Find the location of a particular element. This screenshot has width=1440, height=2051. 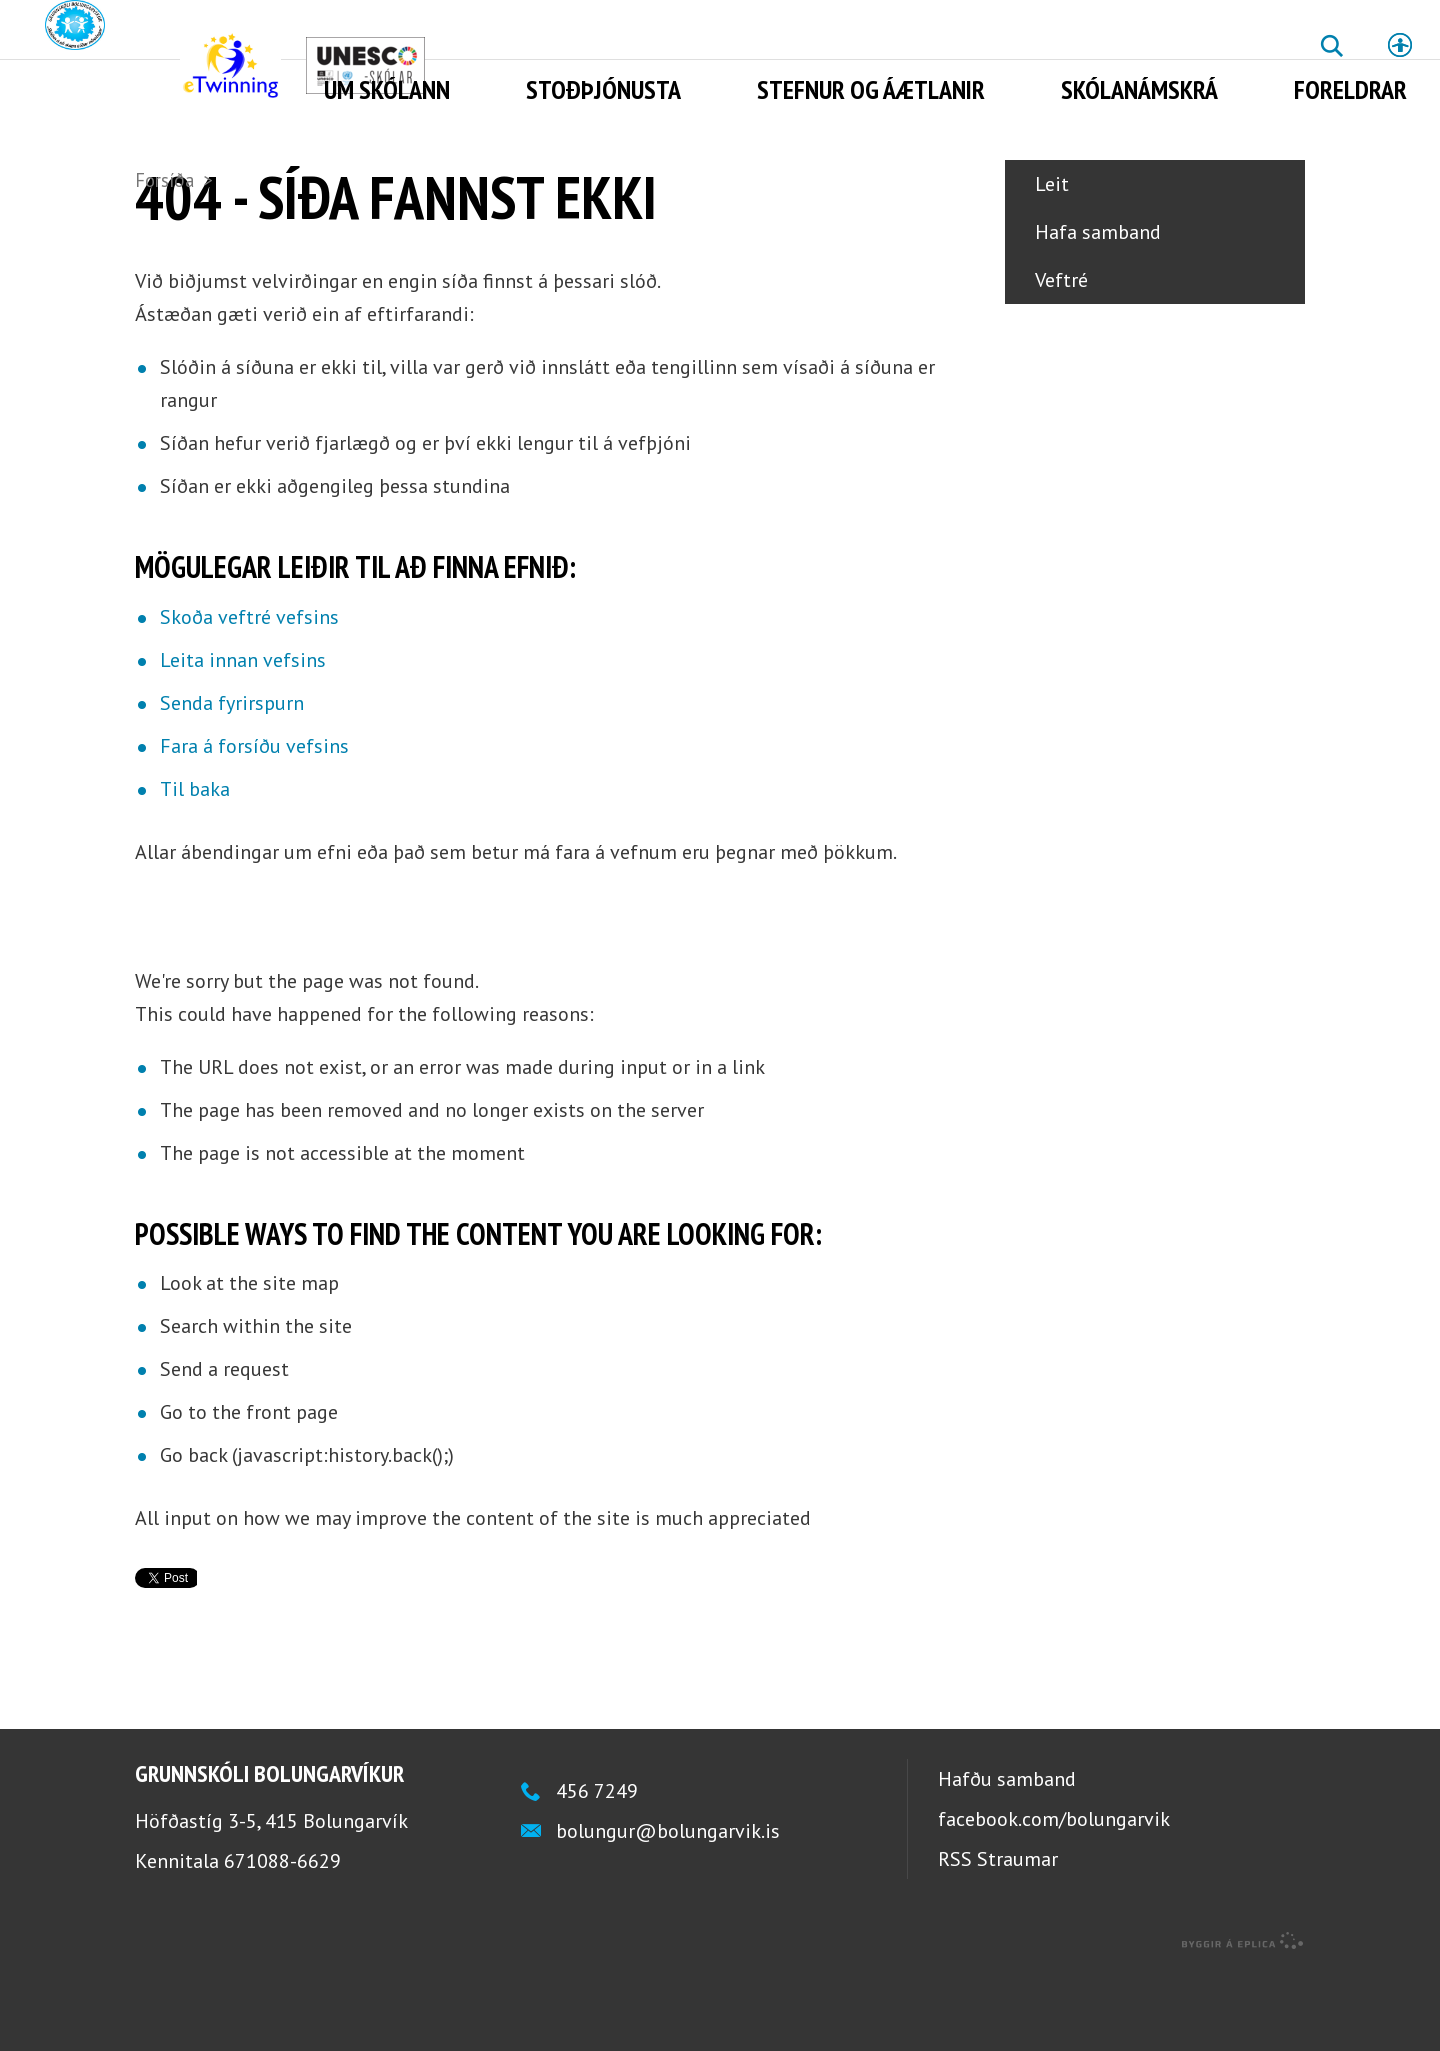

Leit is located at coordinates (1052, 264).